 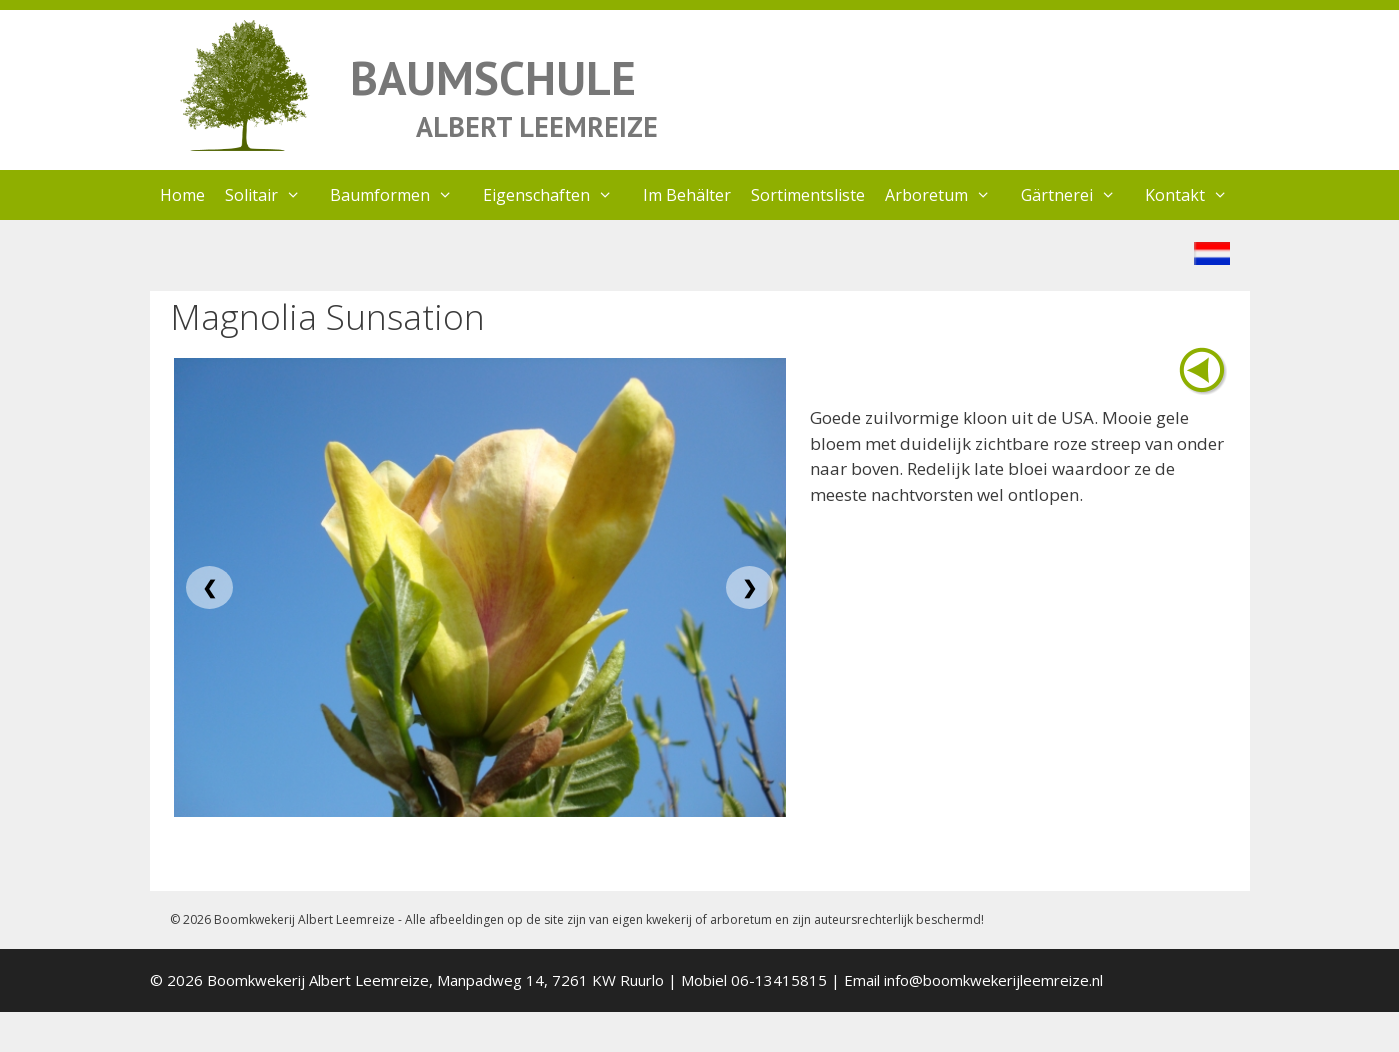 What do you see at coordinates (182, 195) in the screenshot?
I see `Home` at bounding box center [182, 195].